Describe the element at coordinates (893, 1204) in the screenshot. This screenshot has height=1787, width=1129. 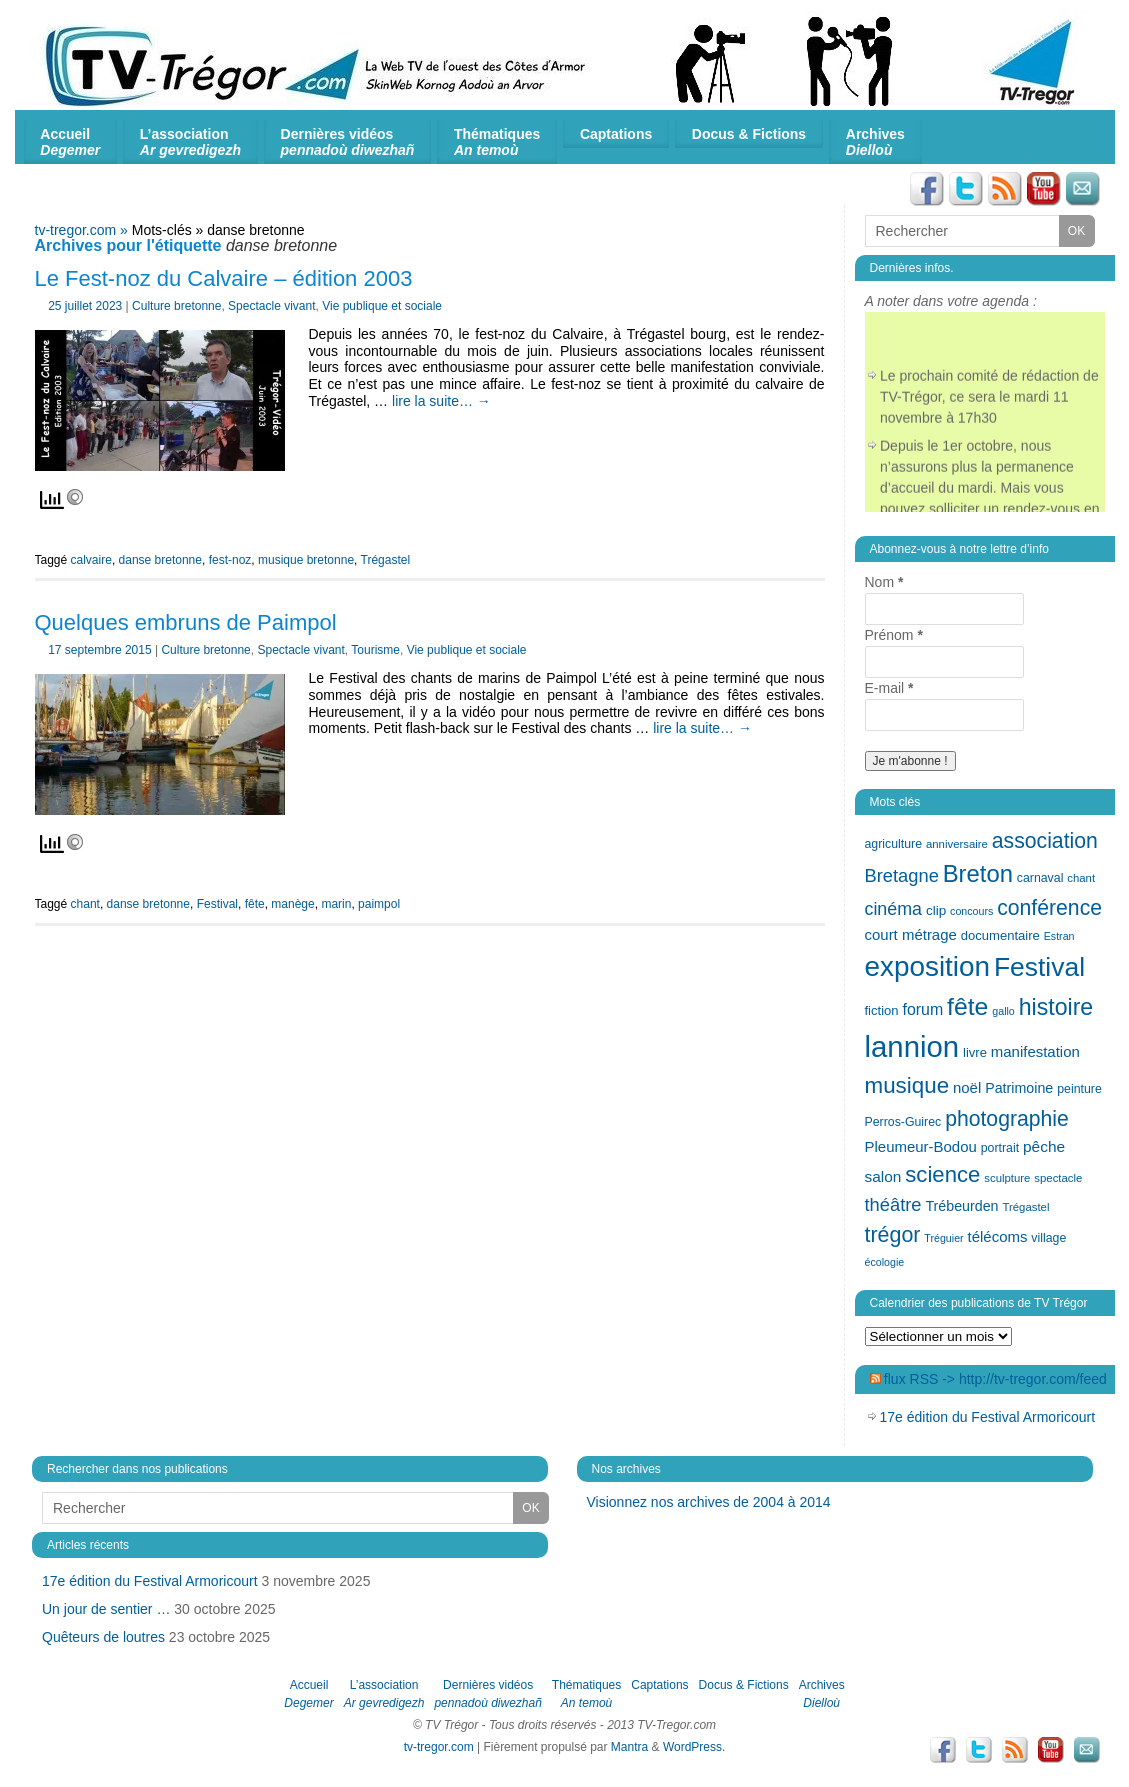
I see `théâtre [théâtre (24 éléments)]` at that location.